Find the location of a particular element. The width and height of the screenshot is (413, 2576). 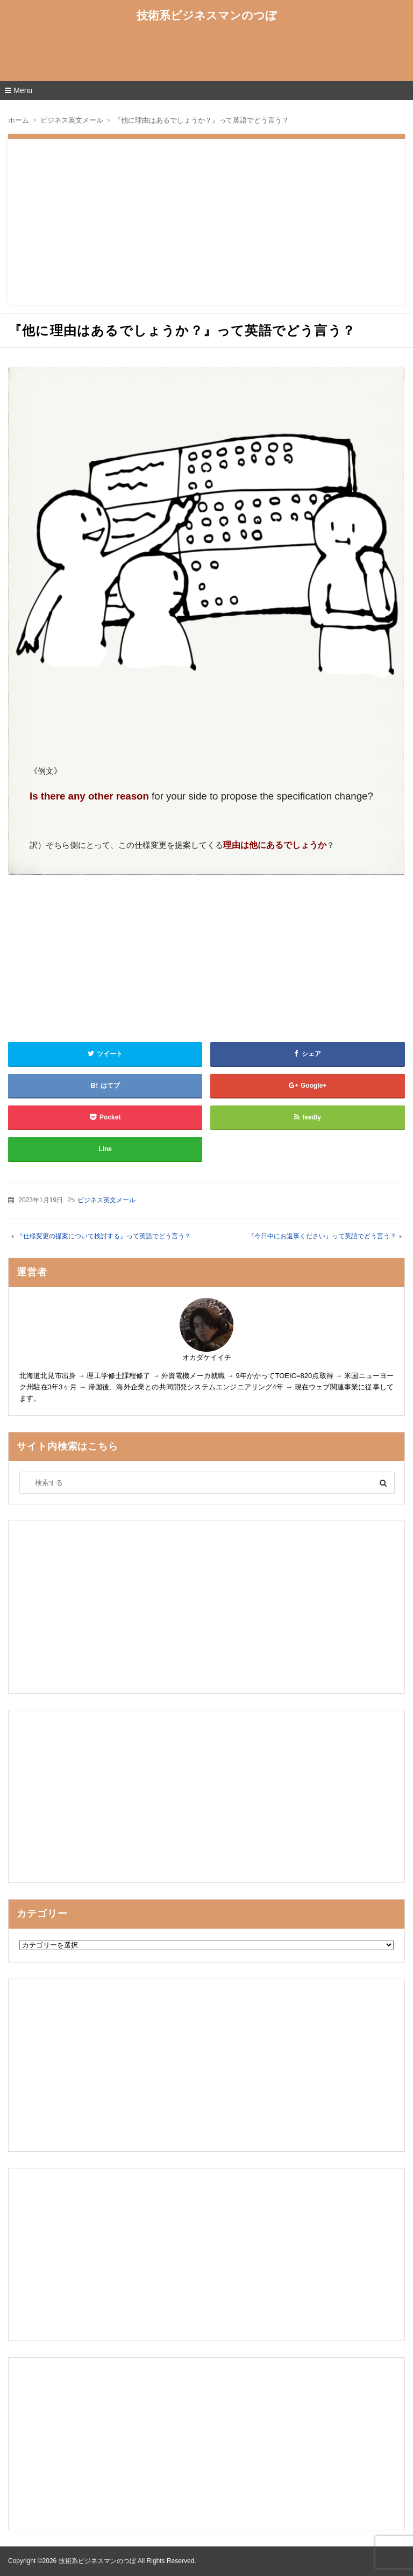

ビジネス英文メール is located at coordinates (106, 1200).